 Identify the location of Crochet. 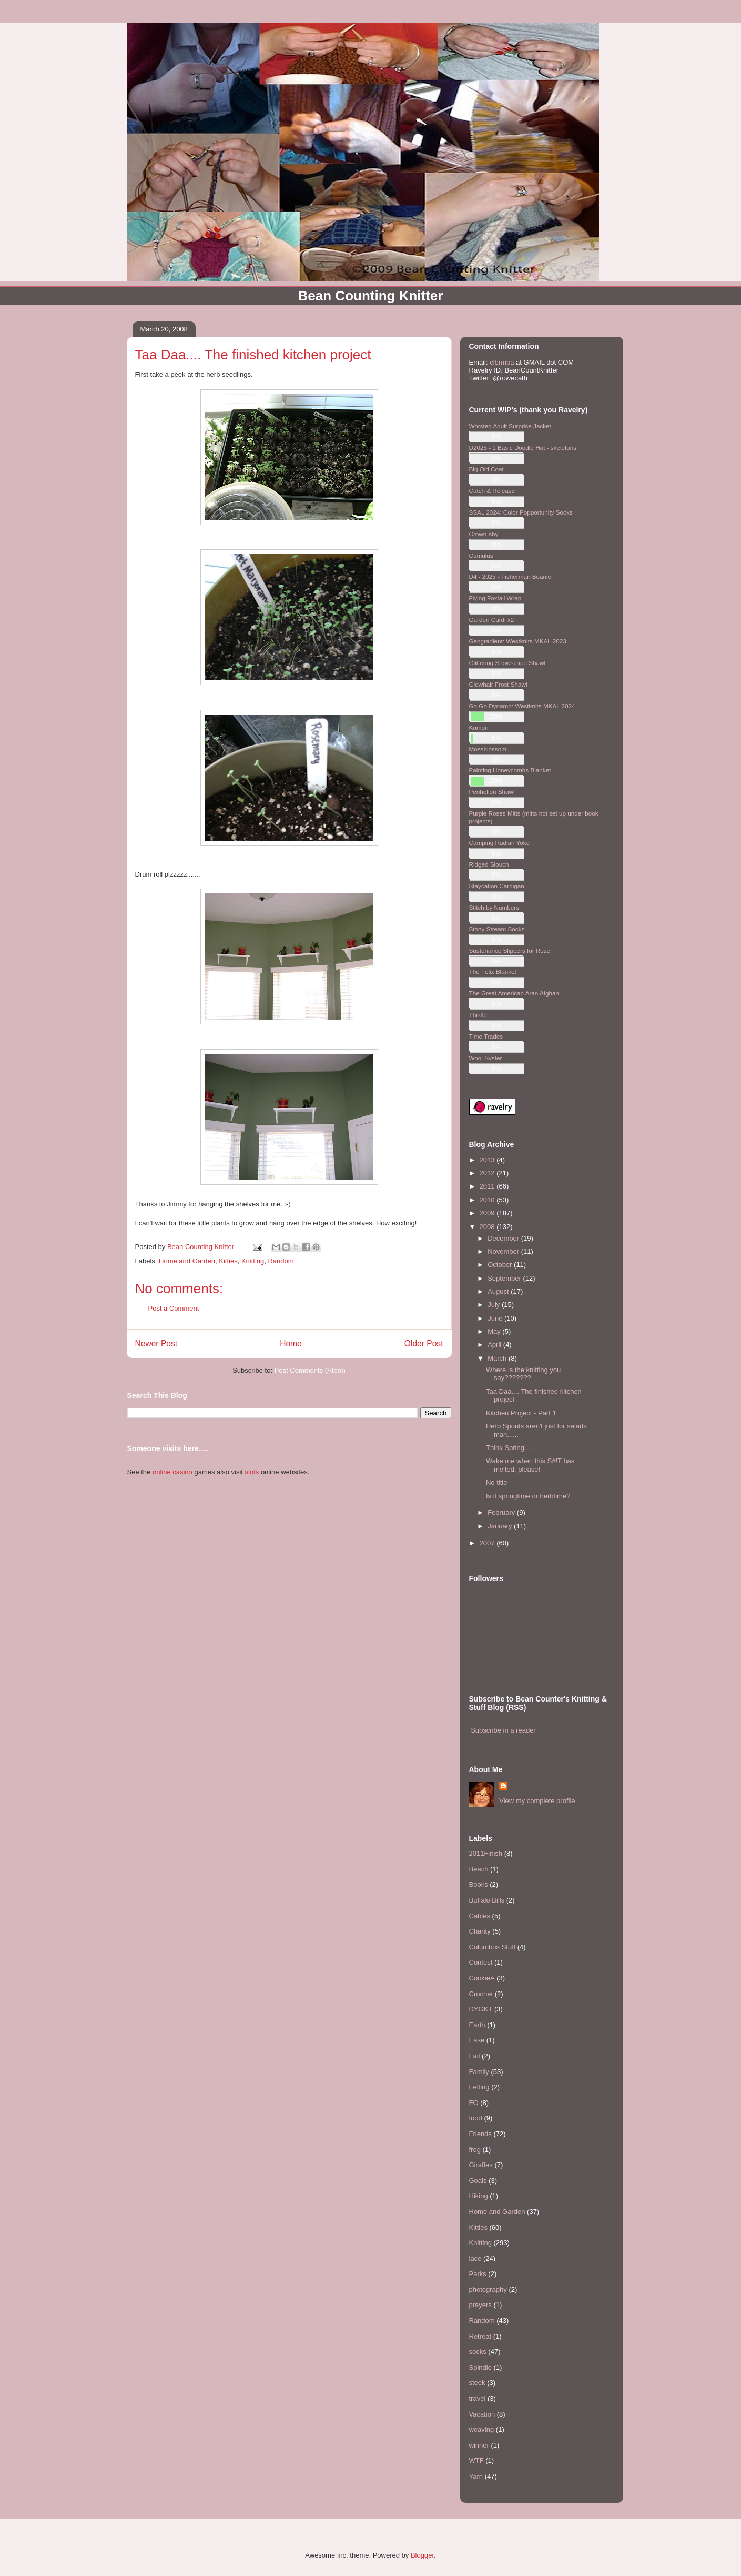
(481, 1994).